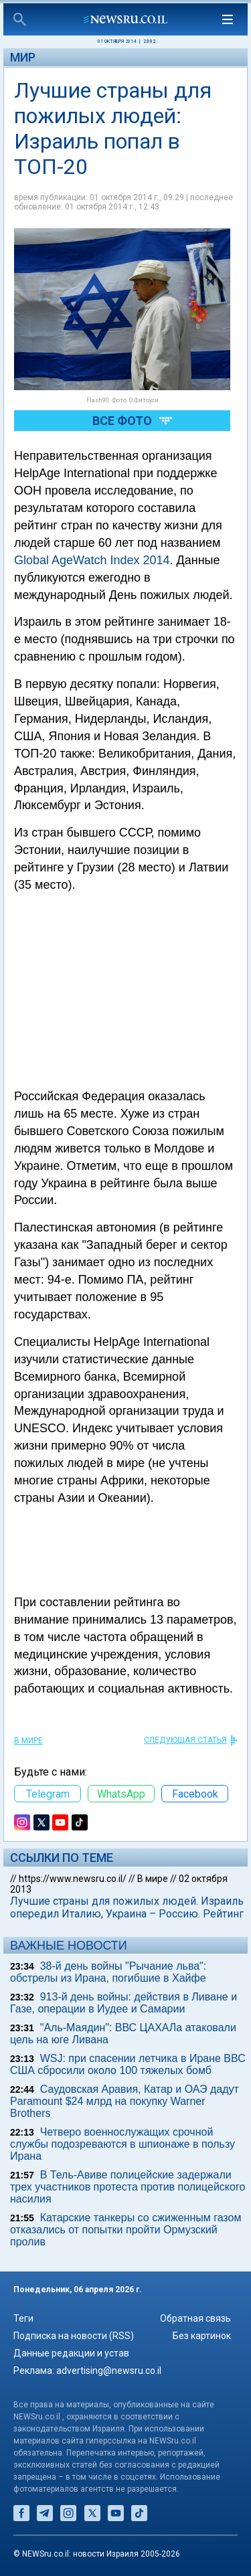 The image size is (251, 2576). What do you see at coordinates (127, 2187) in the screenshot?
I see `В Тель-Авиве полицейские задержали трех участников протеста против полицейского насилия` at bounding box center [127, 2187].